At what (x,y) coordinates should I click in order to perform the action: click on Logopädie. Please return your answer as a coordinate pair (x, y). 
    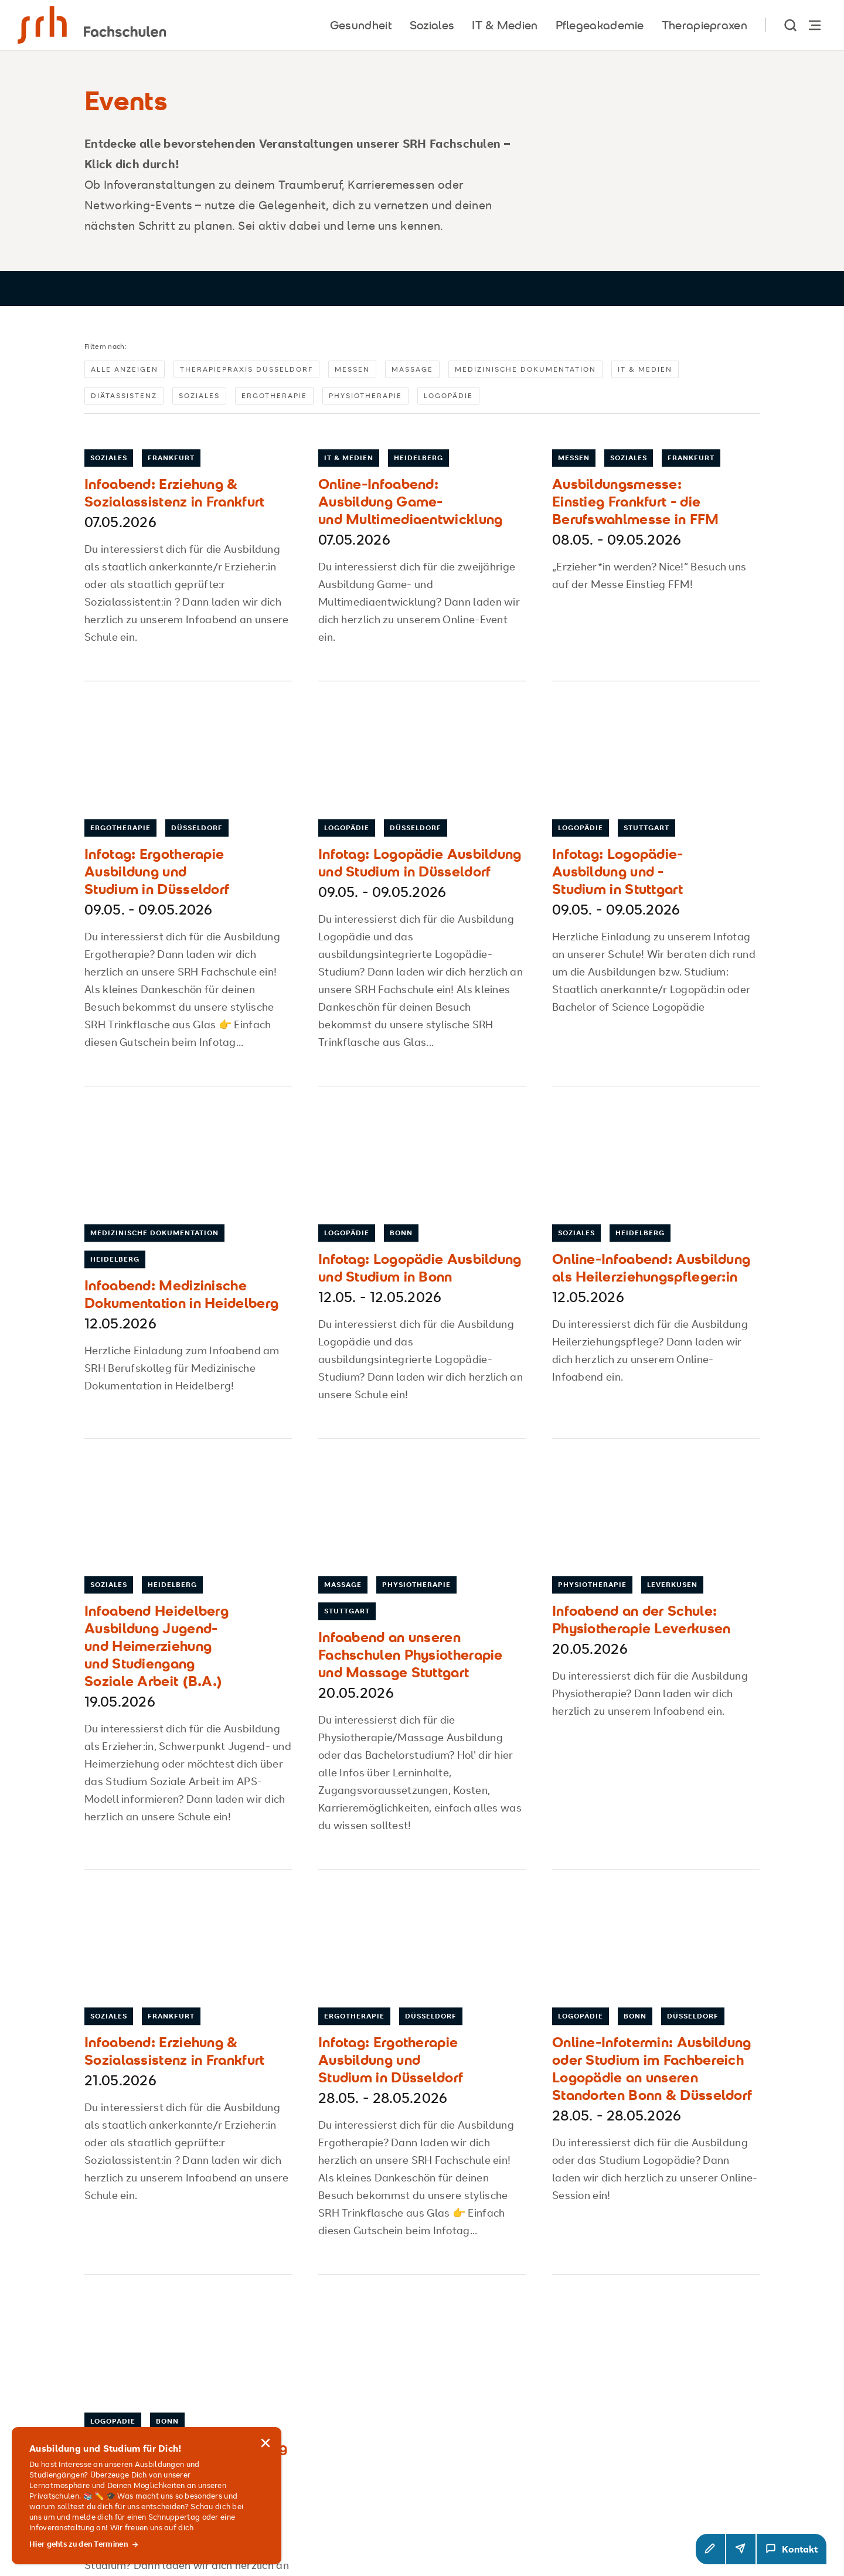
    Looking at the image, I should click on (448, 400).